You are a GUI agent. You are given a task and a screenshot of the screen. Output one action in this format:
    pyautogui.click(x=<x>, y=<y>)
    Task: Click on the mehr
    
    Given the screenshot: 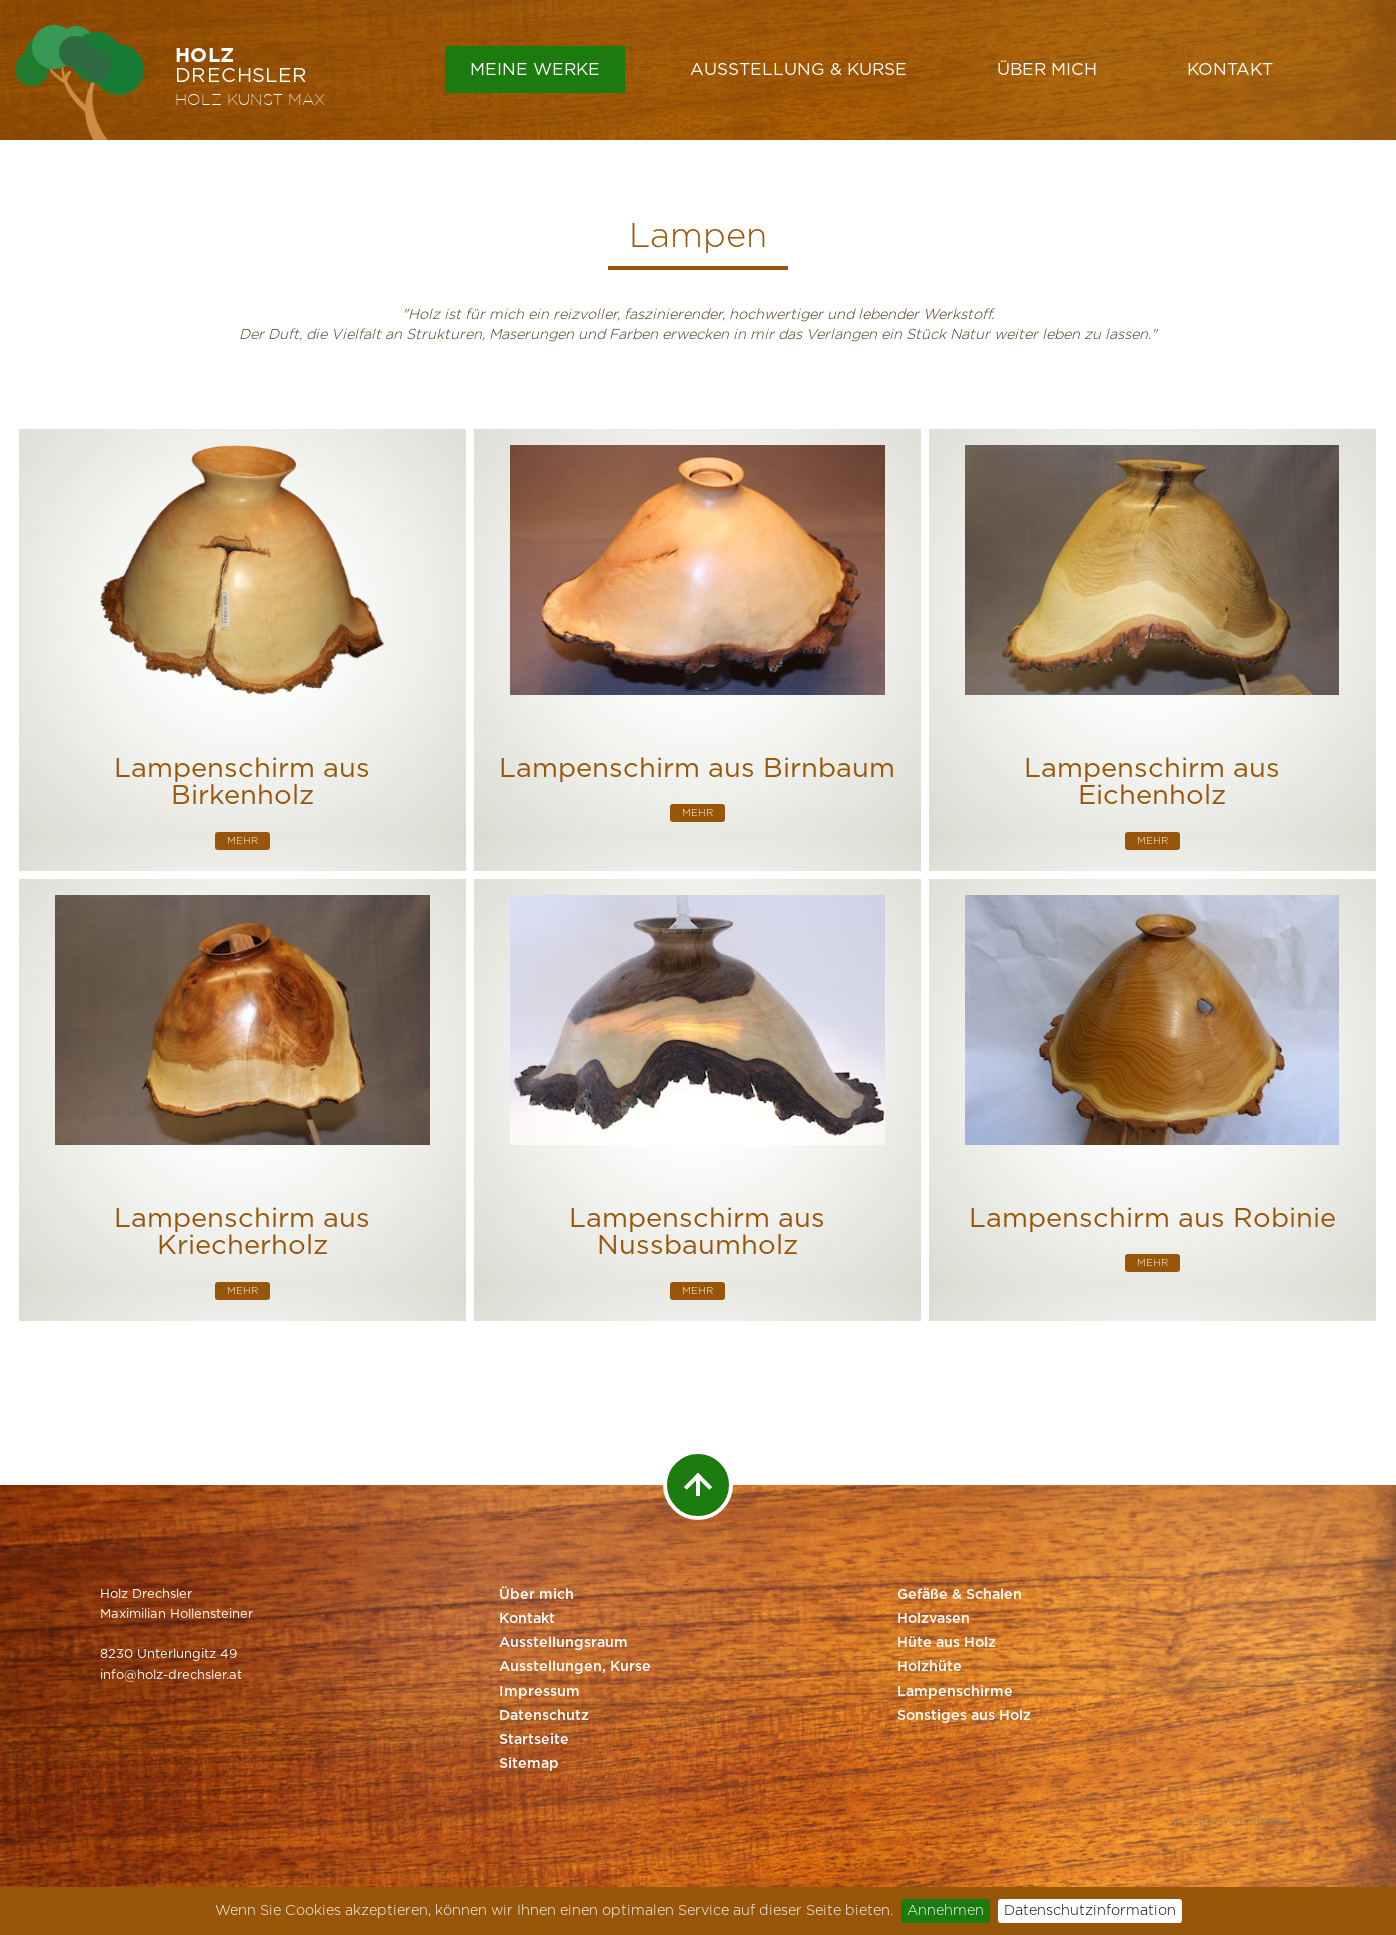 What is the action you would take?
    pyautogui.click(x=242, y=841)
    